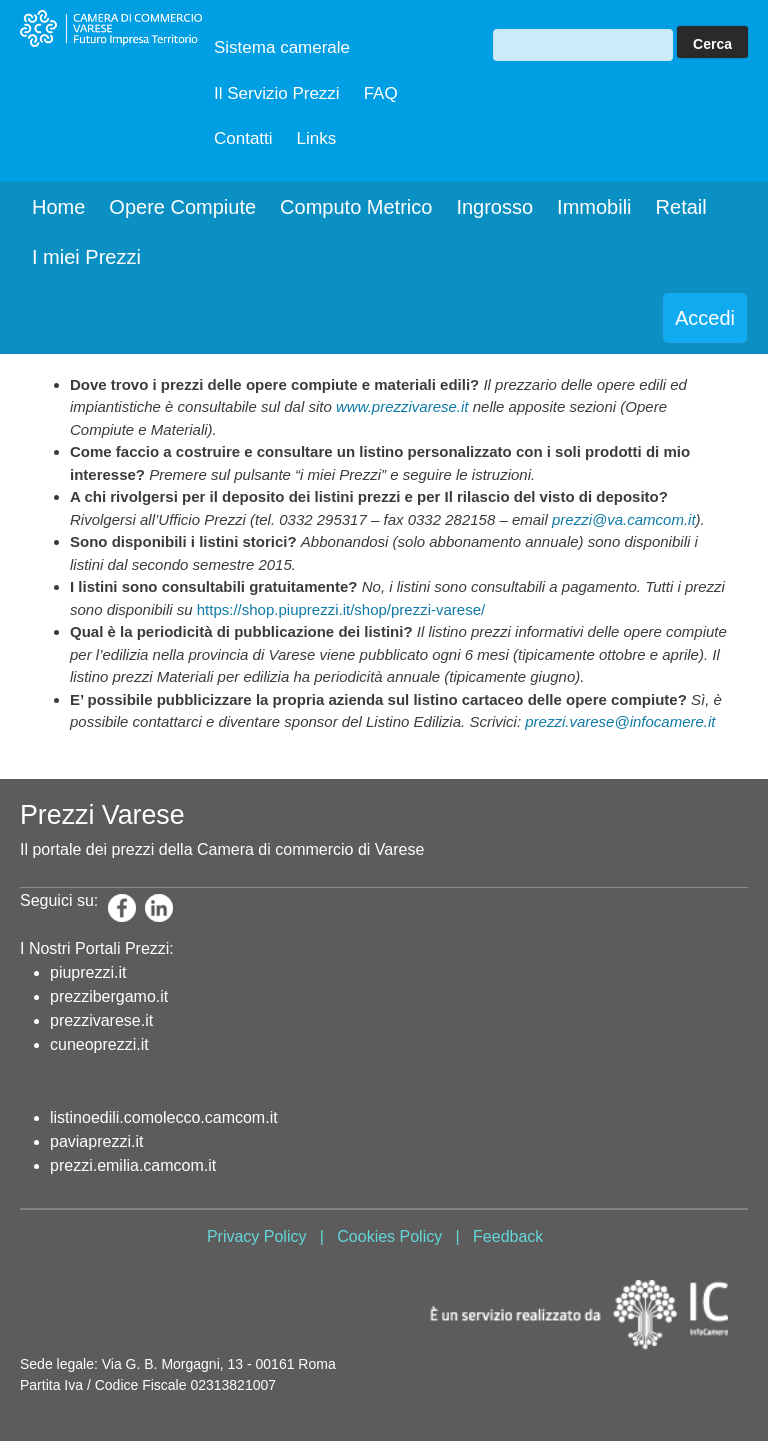 The image size is (768, 1441). Describe the element at coordinates (620, 721) in the screenshot. I see `prezzi.varese@infocamere.it` at that location.